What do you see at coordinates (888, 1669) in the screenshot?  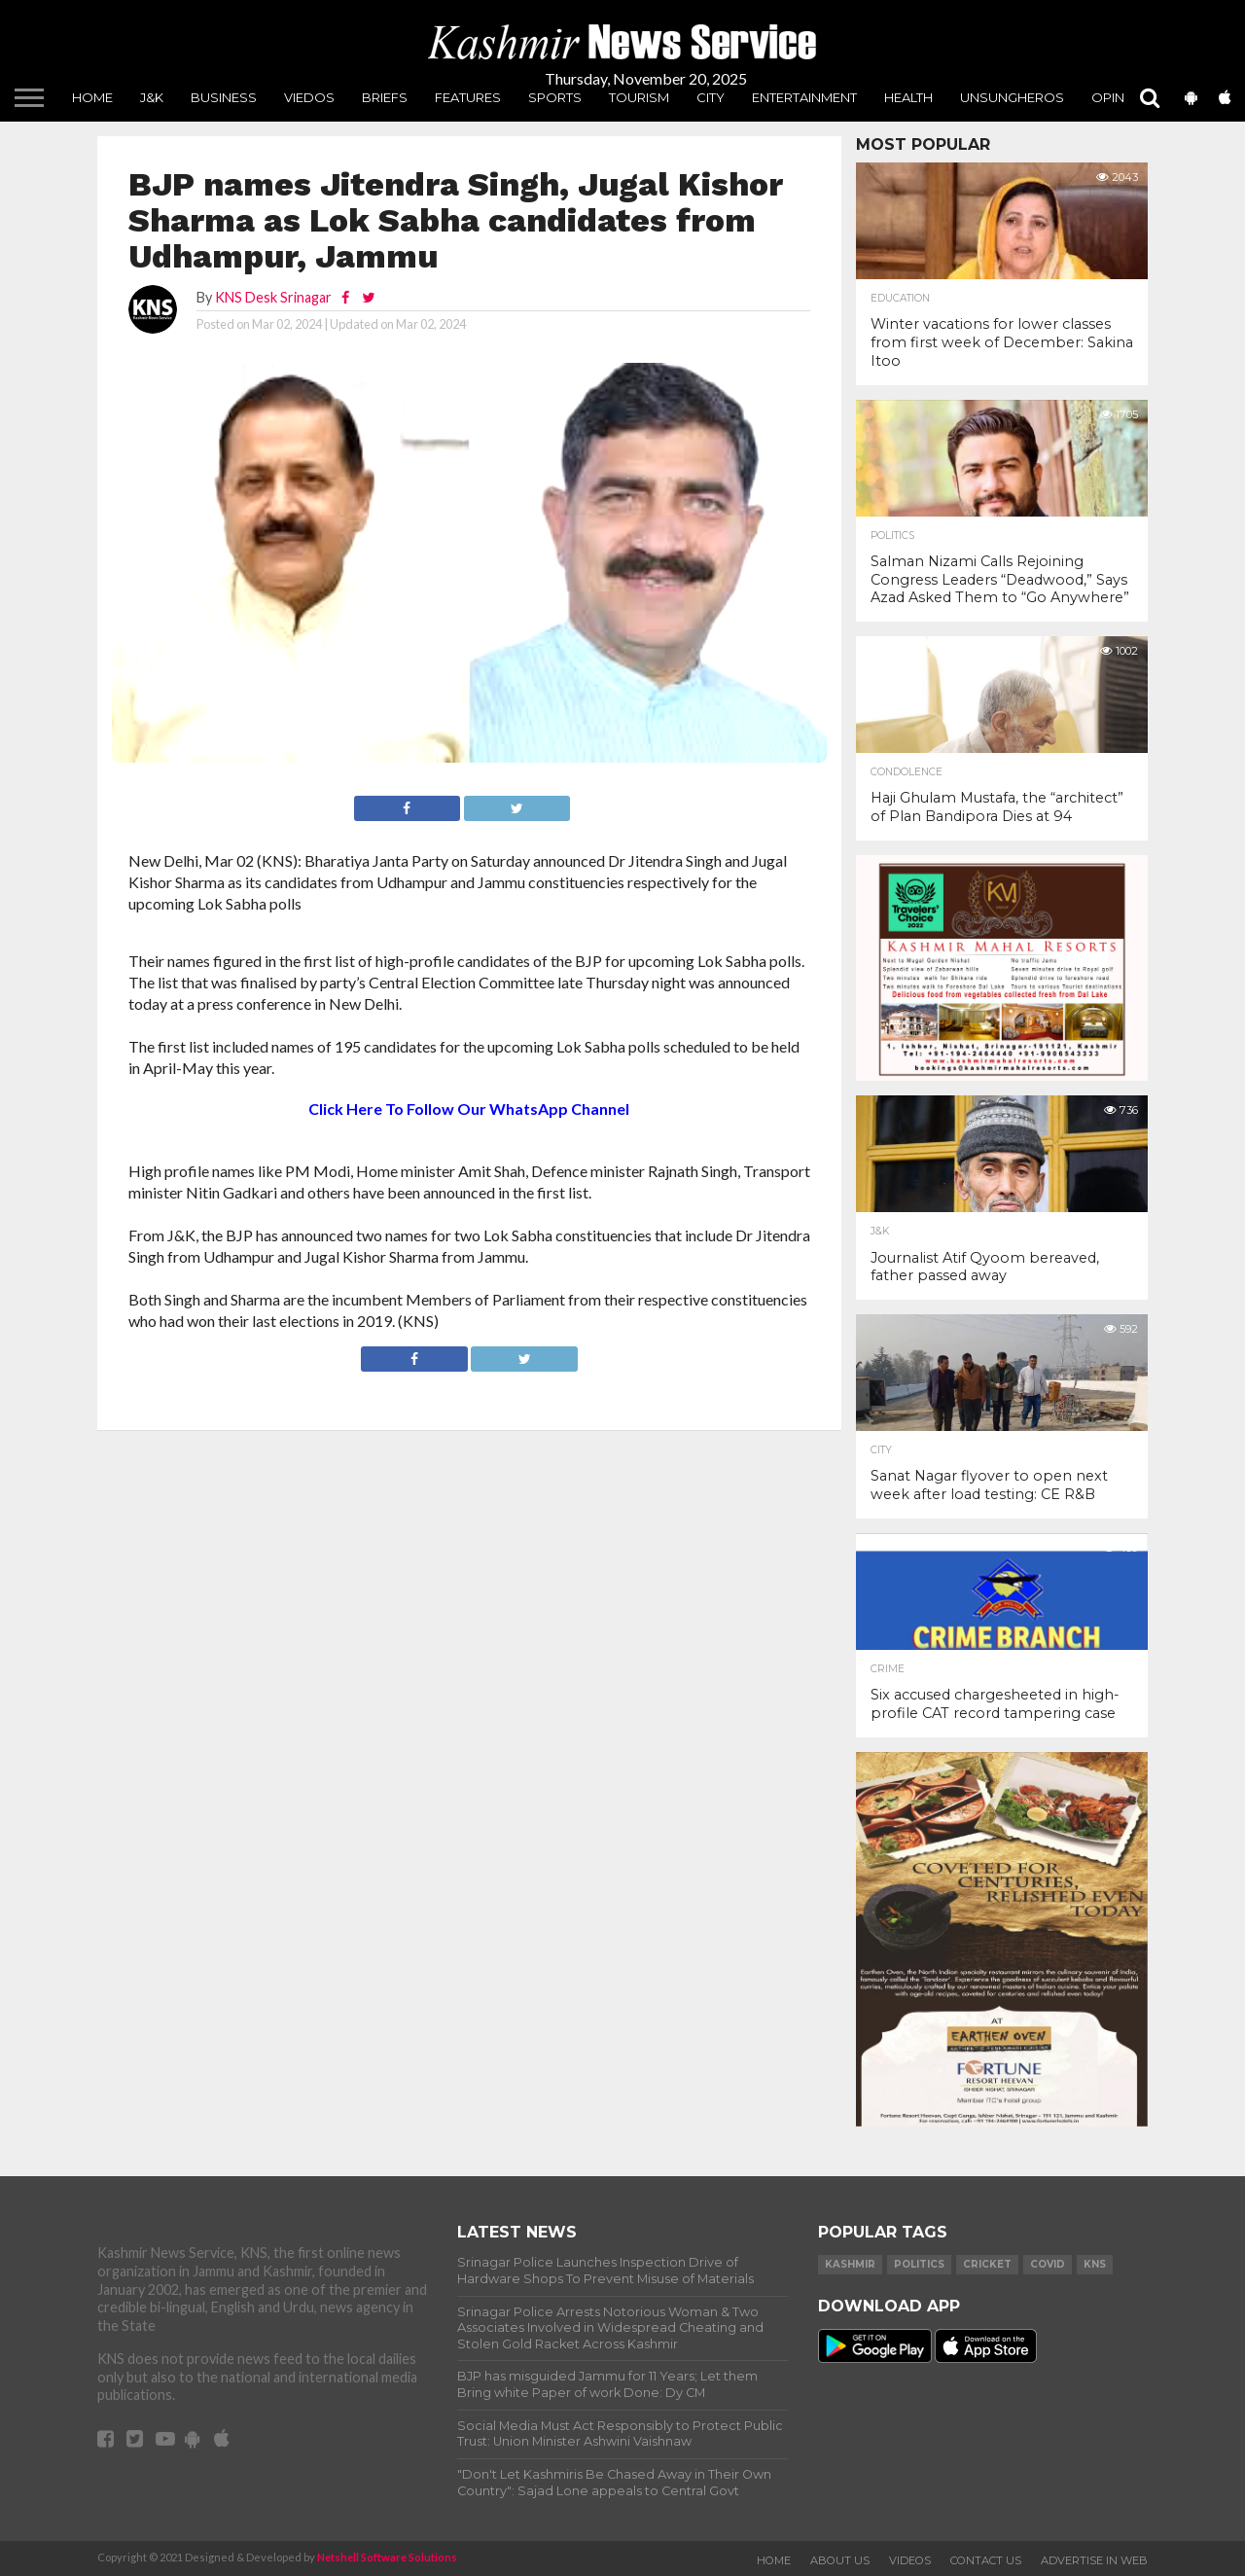 I see `Crime` at bounding box center [888, 1669].